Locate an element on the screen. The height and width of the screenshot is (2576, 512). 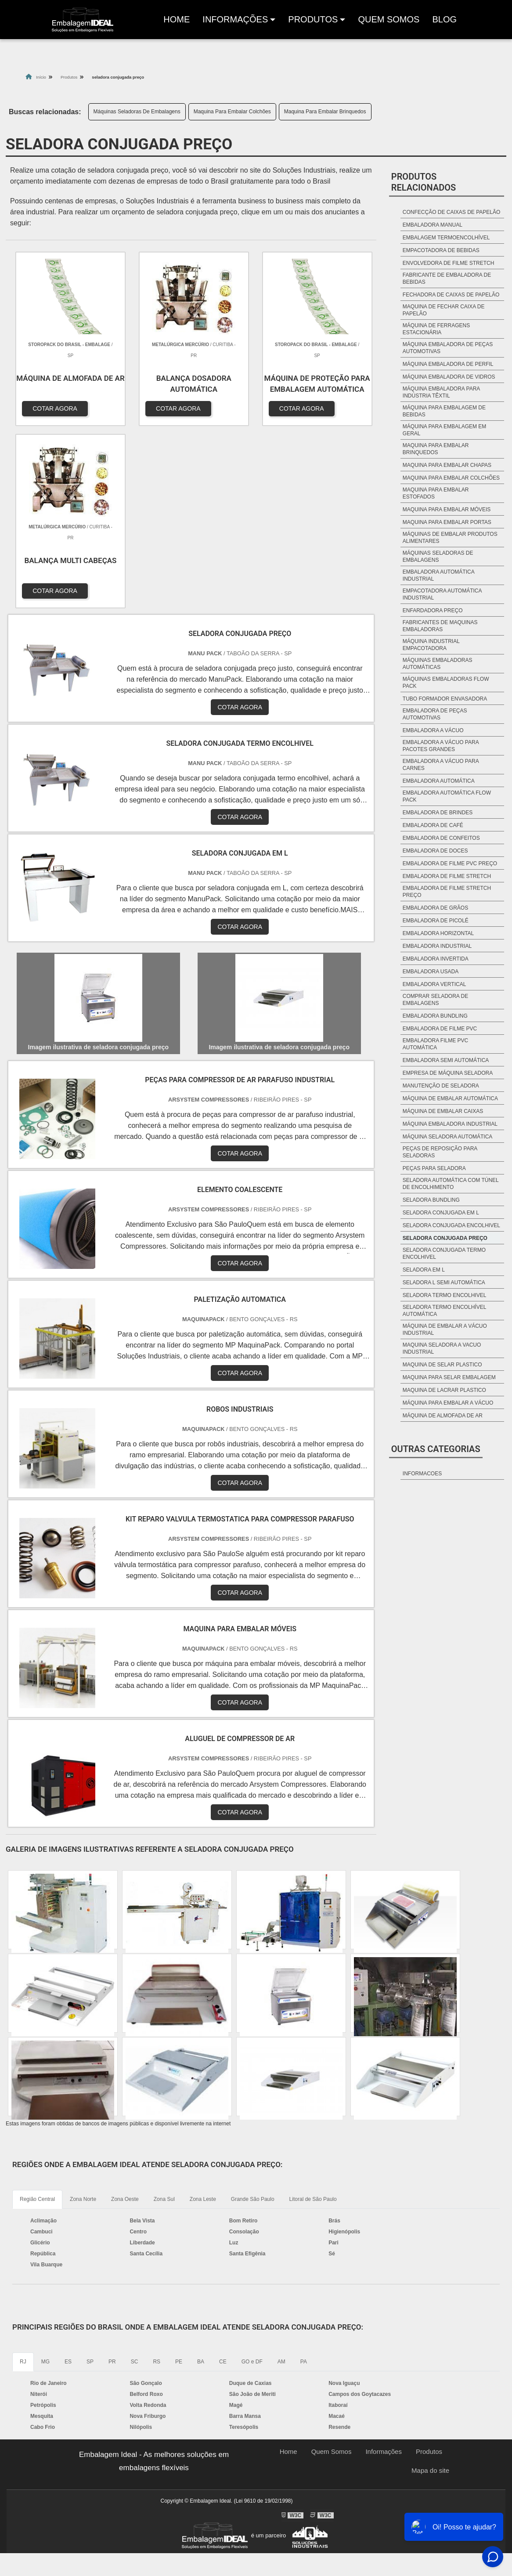
PR is located at coordinates (112, 2175).